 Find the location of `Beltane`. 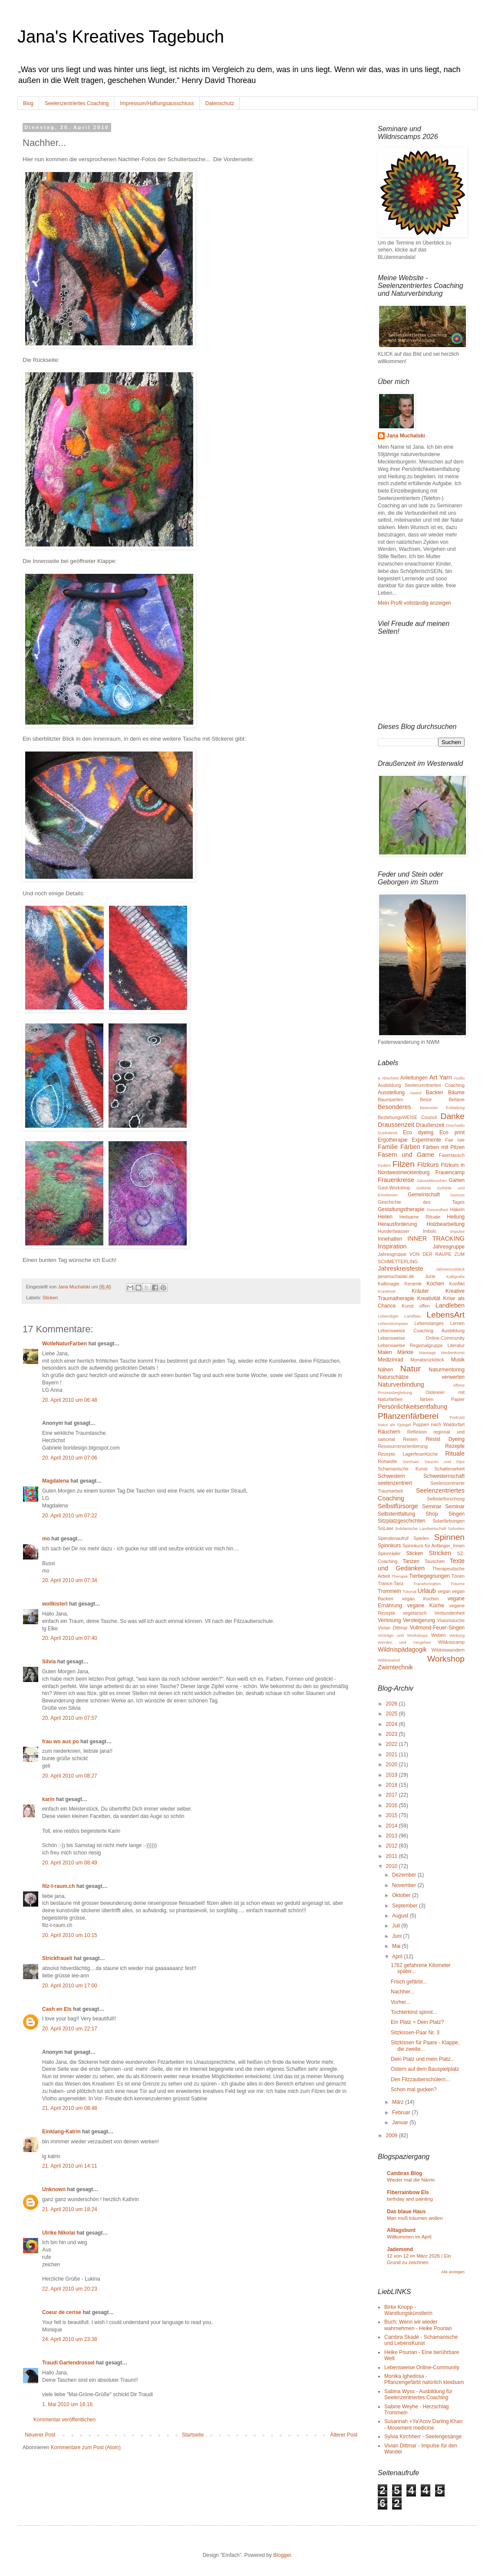

Beltane is located at coordinates (457, 1099).